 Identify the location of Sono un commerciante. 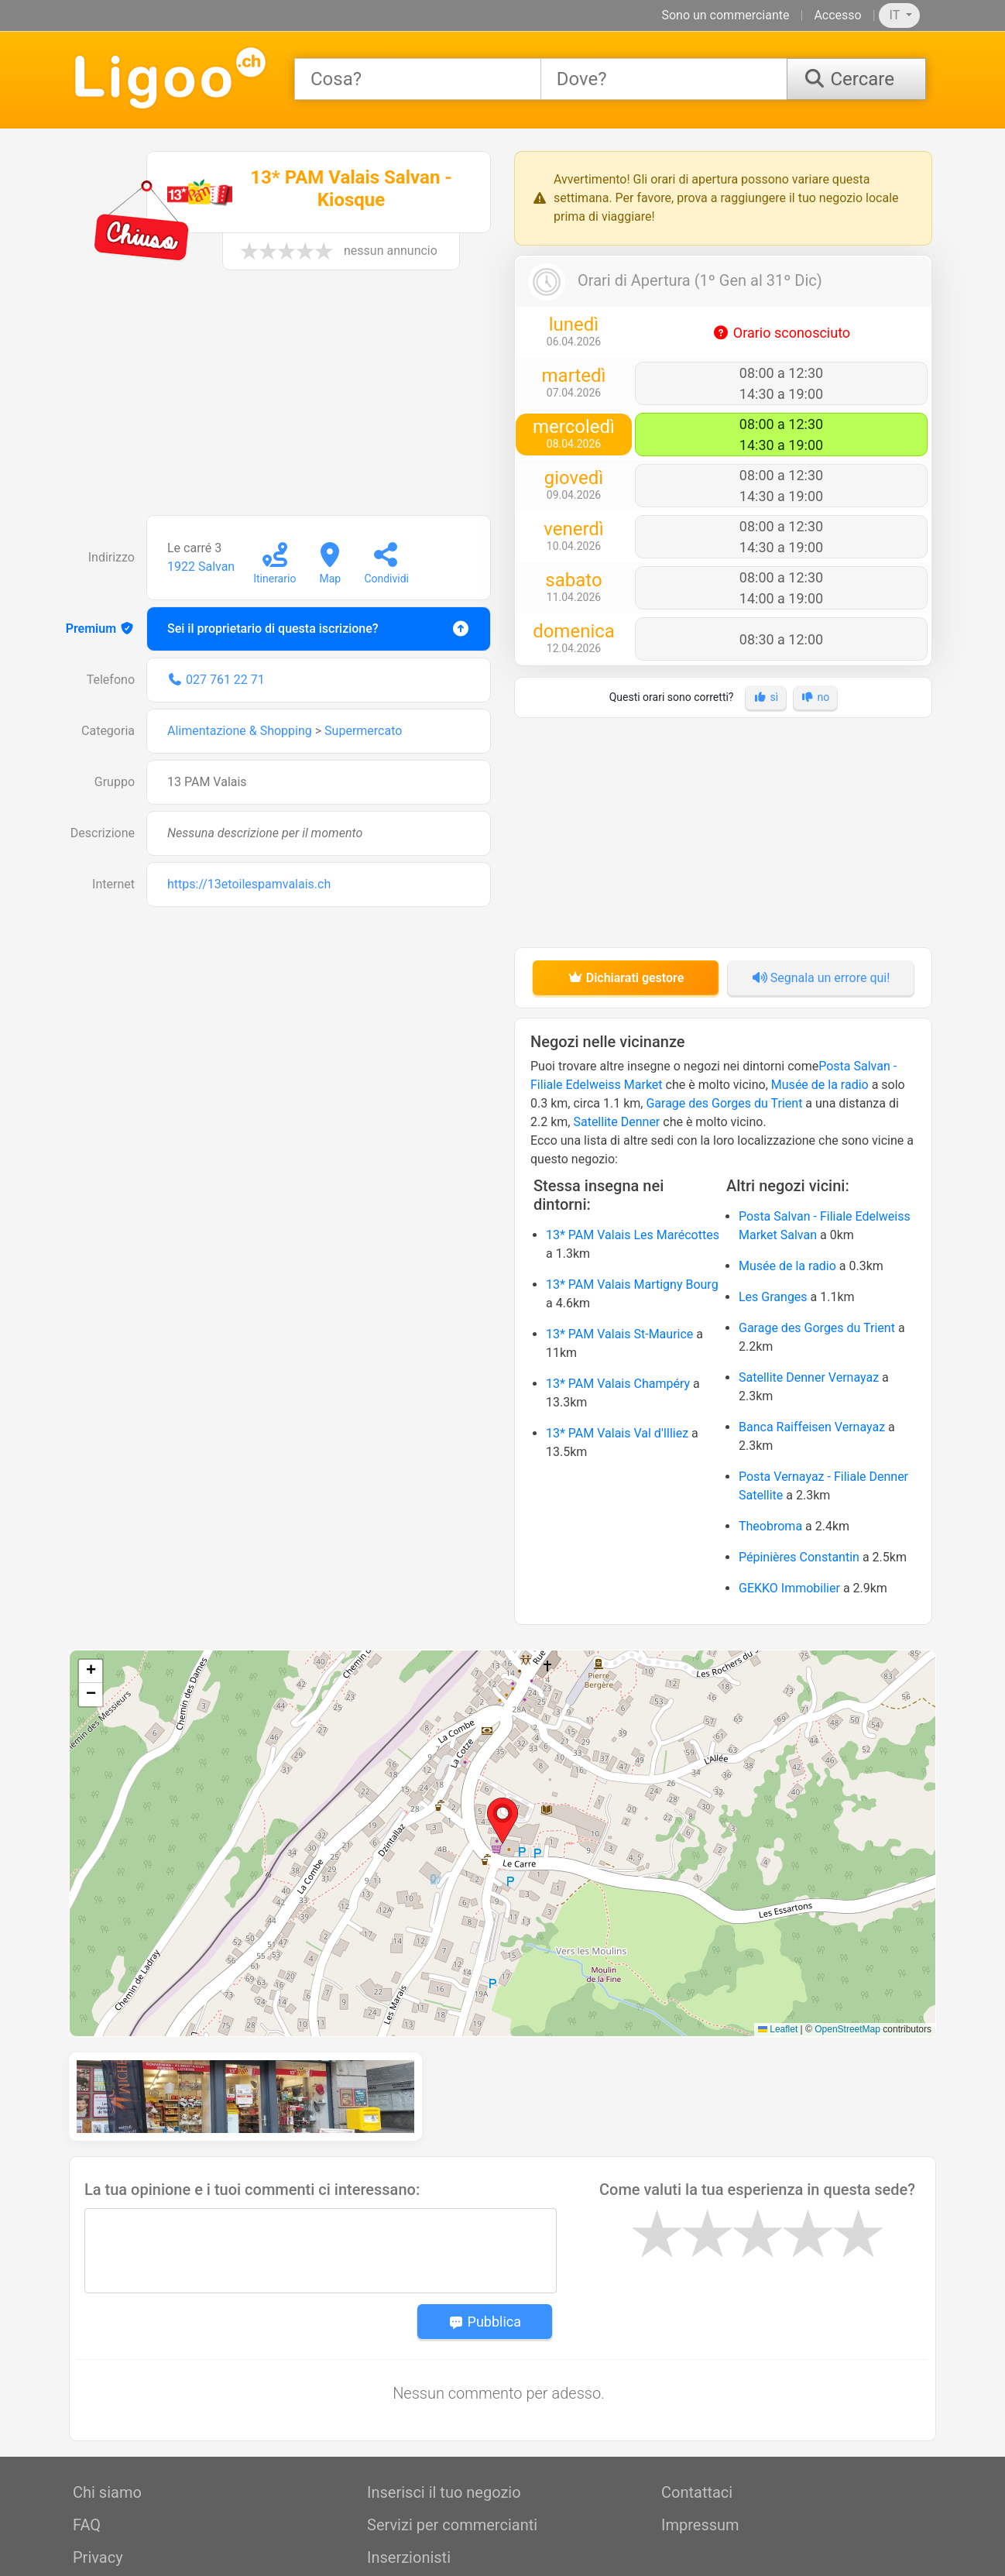
(725, 15).